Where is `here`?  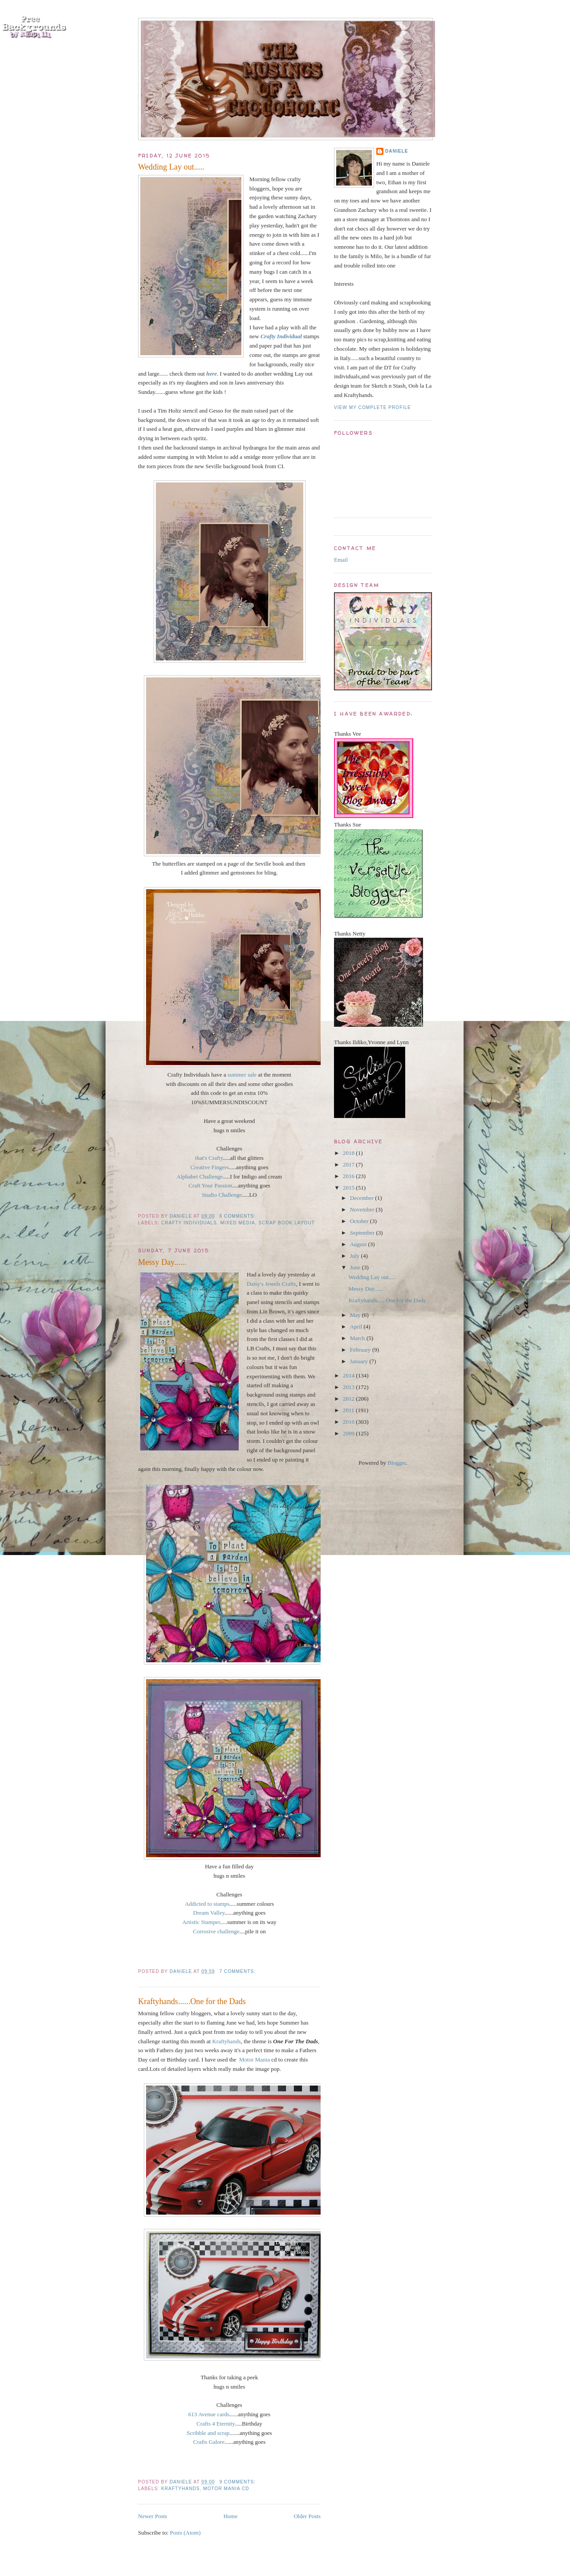
here is located at coordinates (211, 373).